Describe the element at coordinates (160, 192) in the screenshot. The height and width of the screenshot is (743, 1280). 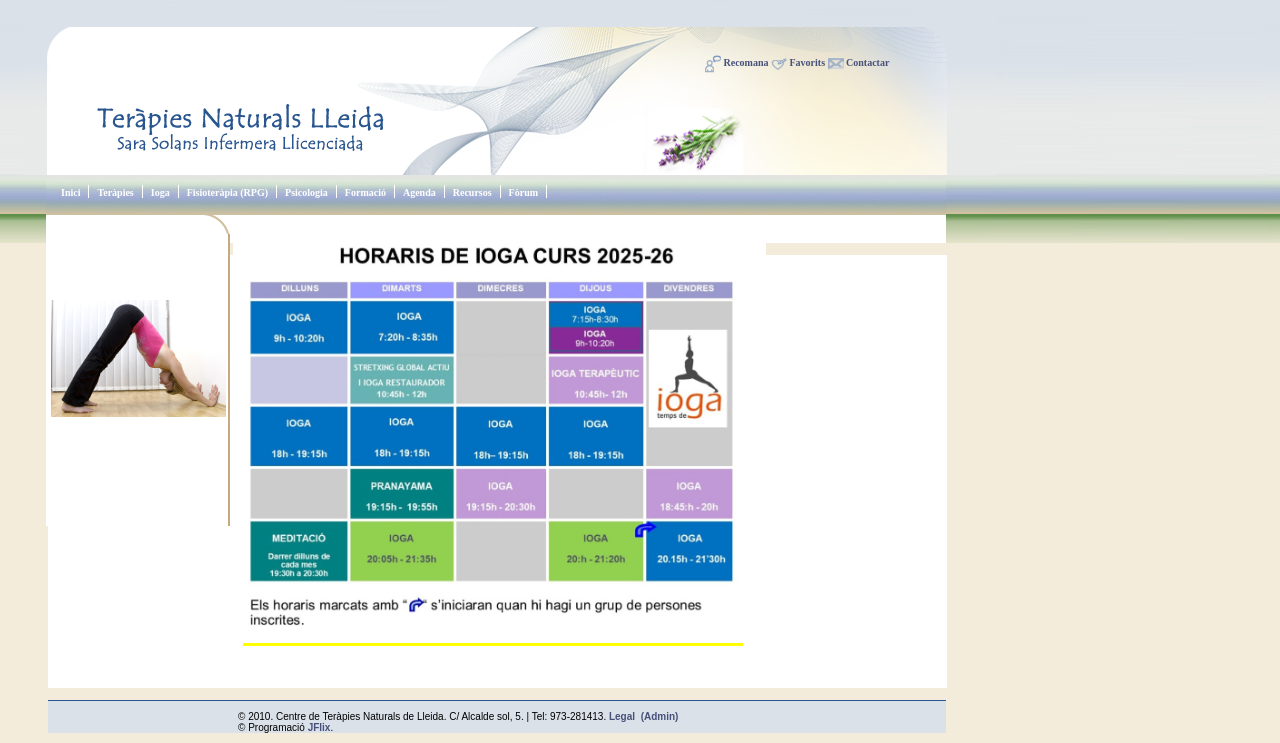
I see `Ioga` at that location.